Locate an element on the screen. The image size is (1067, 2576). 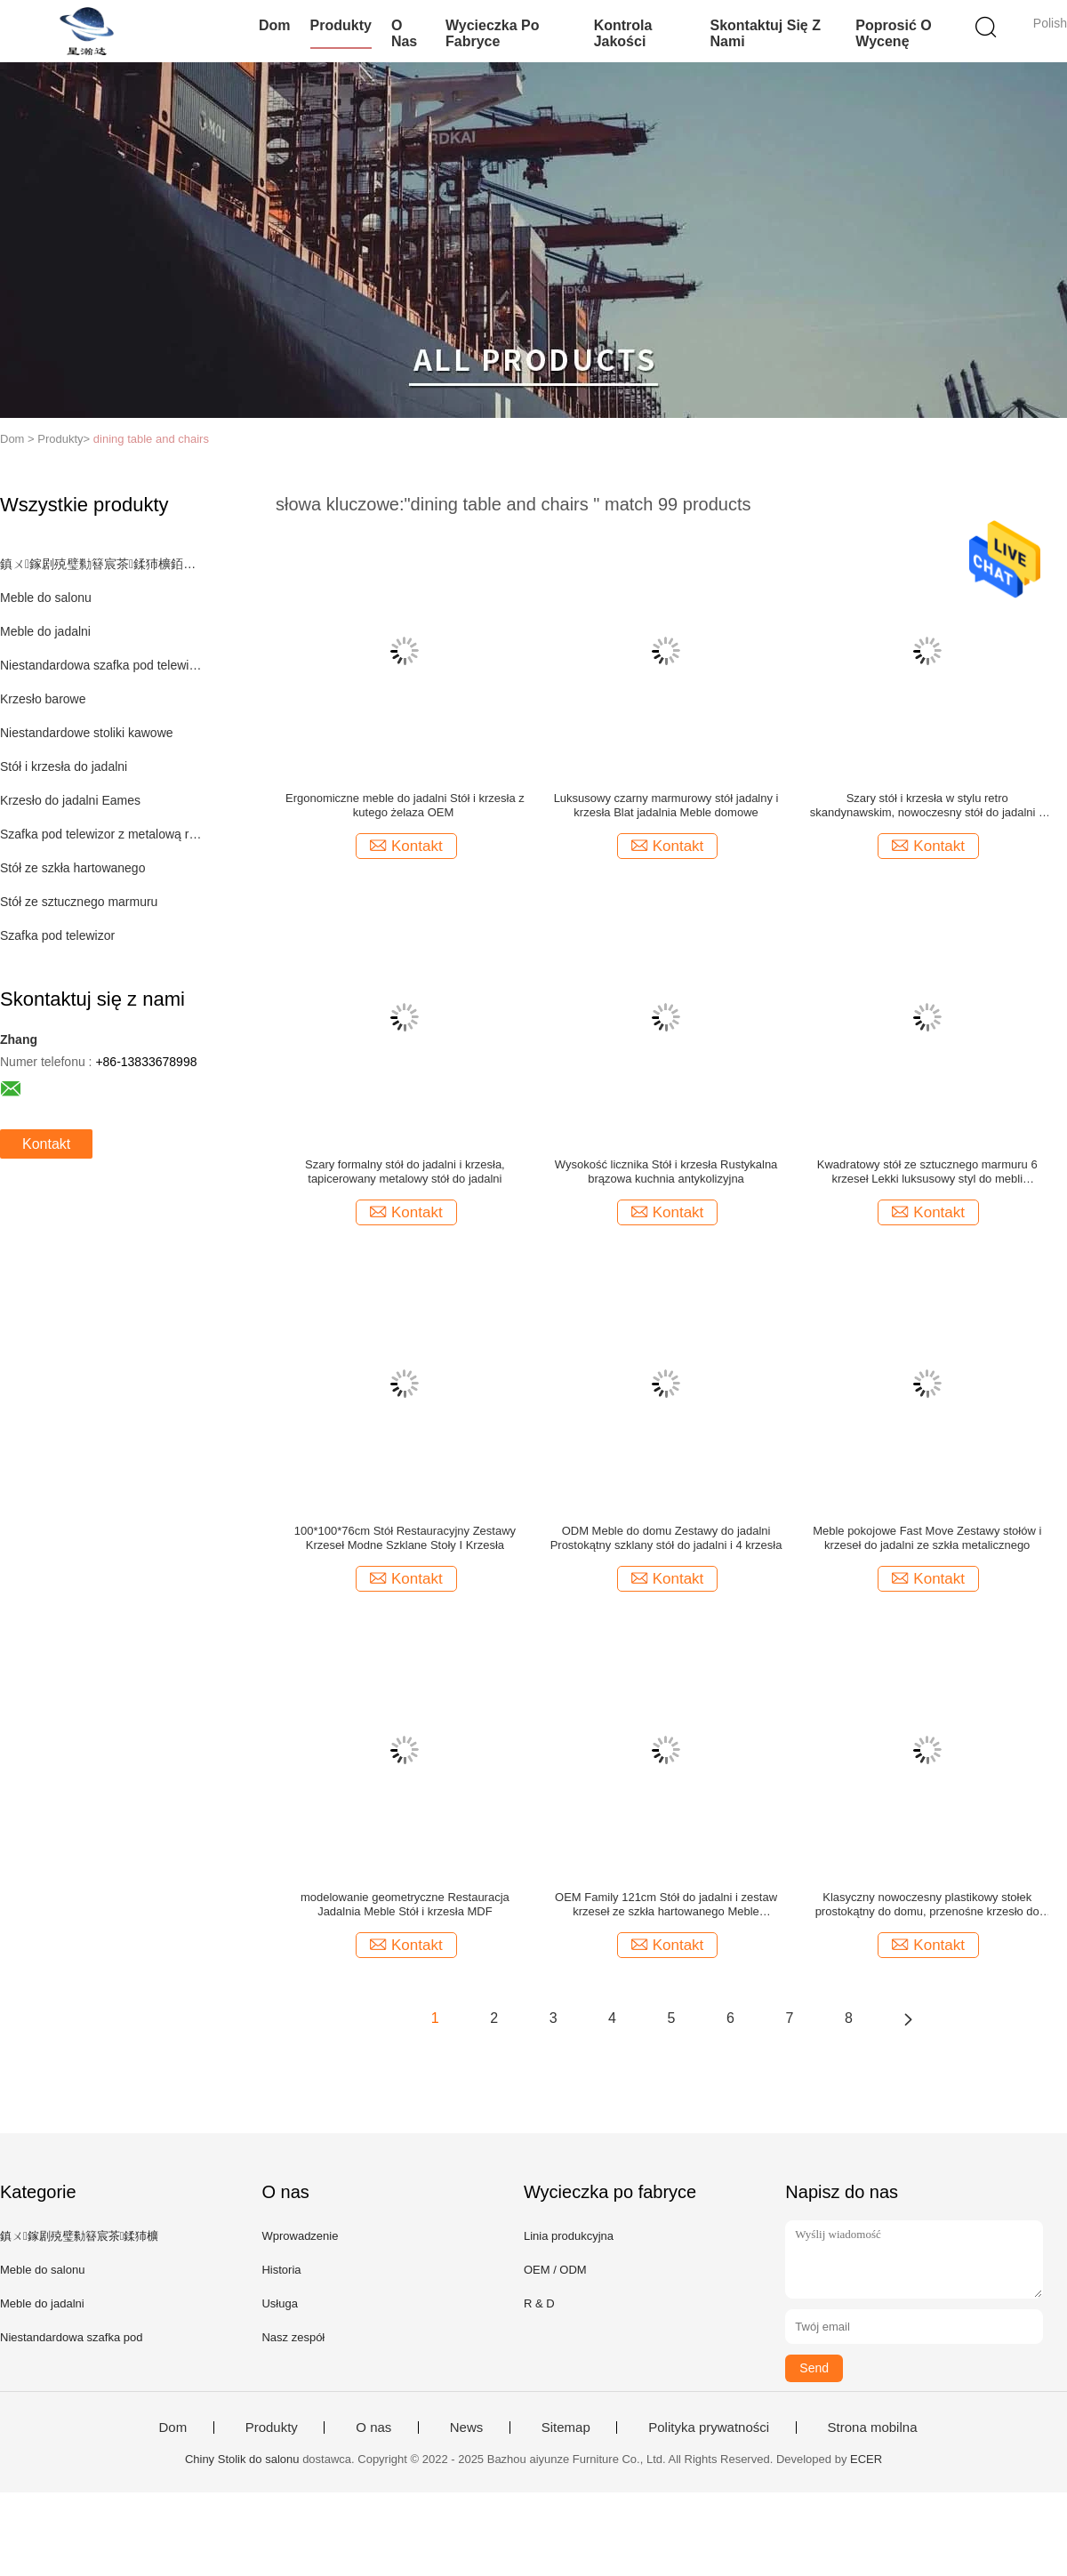
Stół ze sztucznego marmuru is located at coordinates (78, 902).